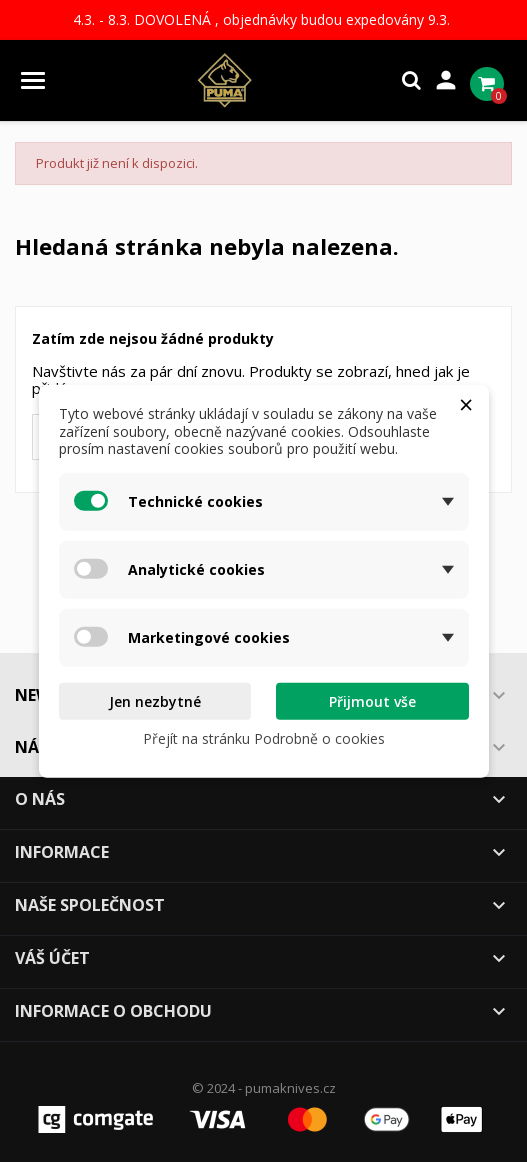 This screenshot has height=1162, width=527. I want to click on Přijmout vše, so click(372, 700).